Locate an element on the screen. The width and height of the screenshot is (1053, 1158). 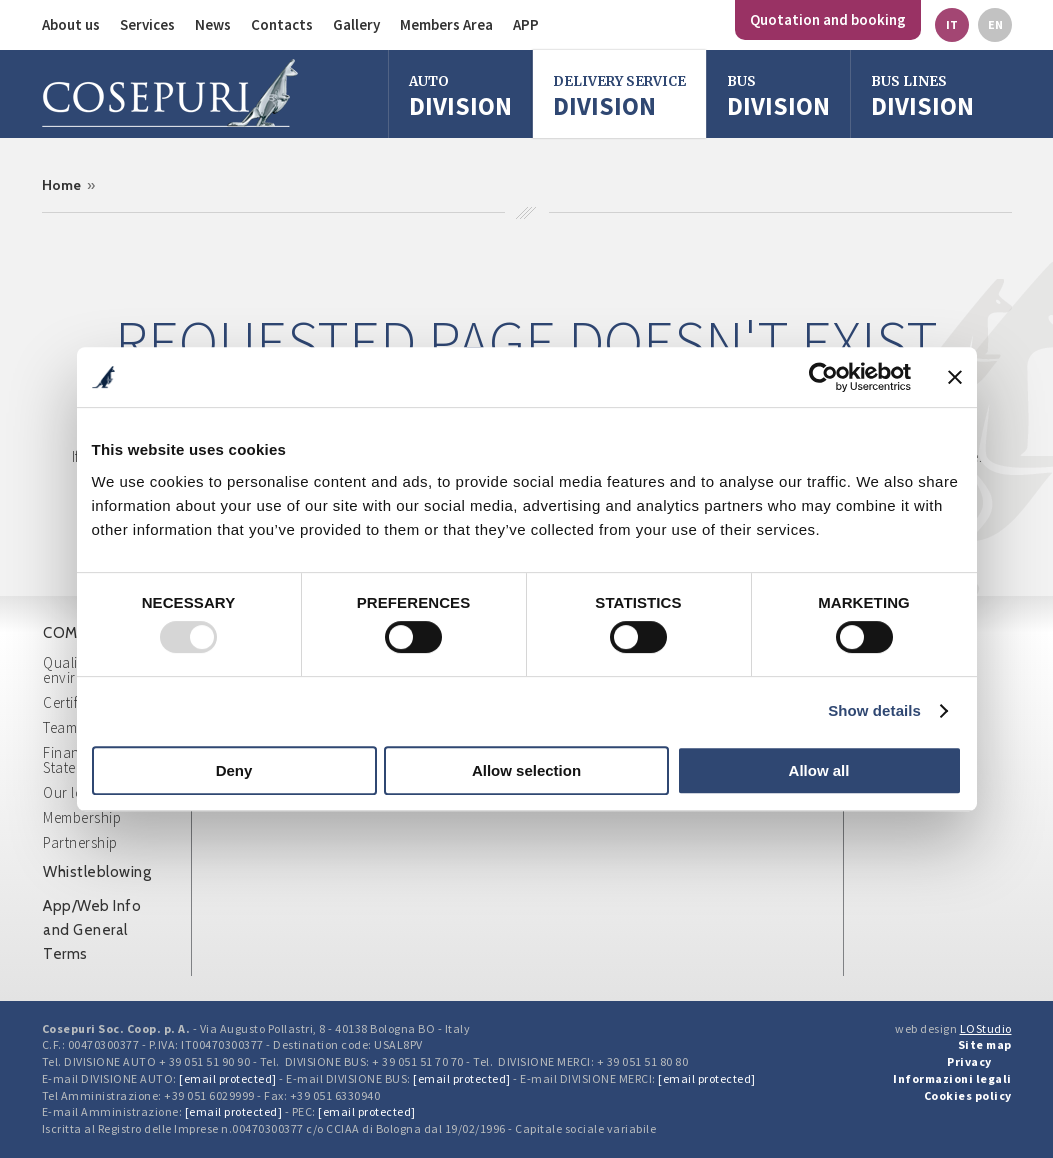
Informazioni legali is located at coordinates (952, 1078).